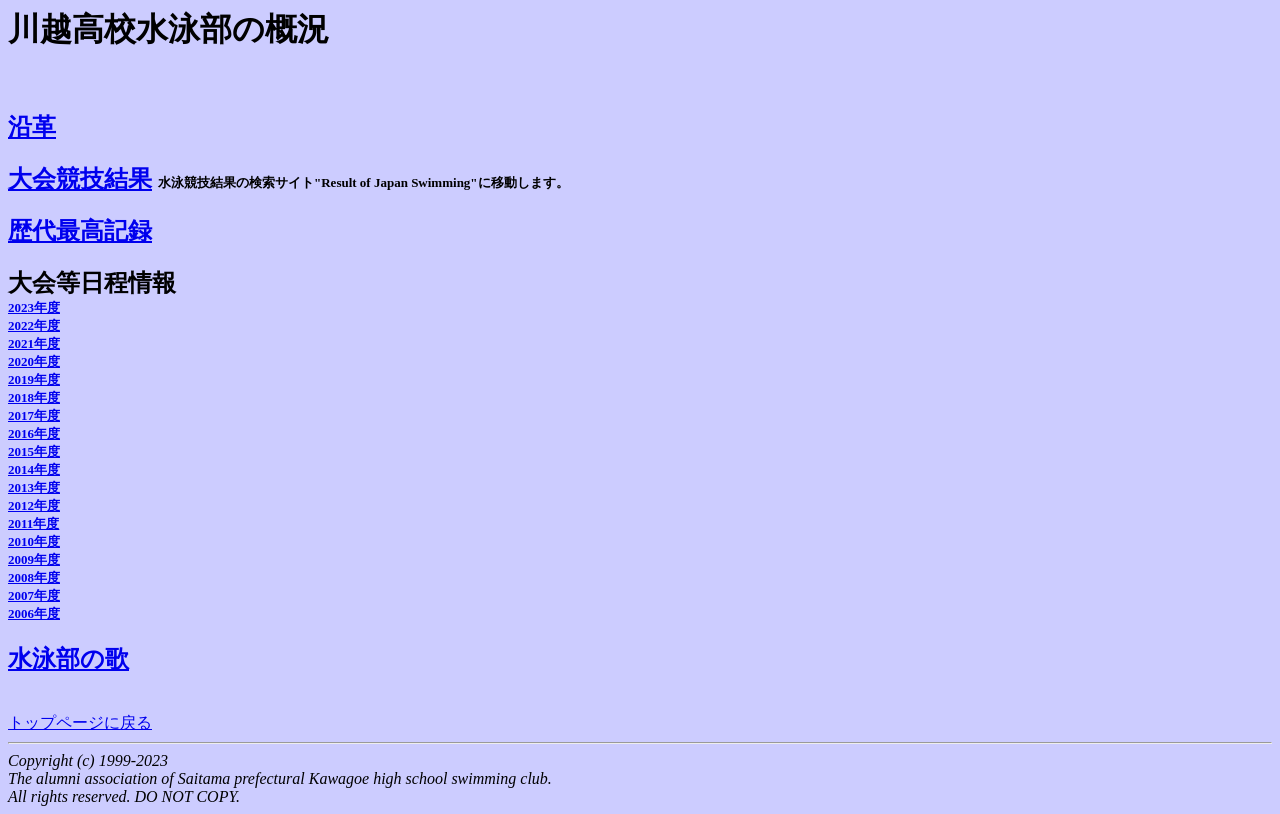 Image resolution: width=1280 pixels, height=814 pixels. I want to click on 2018年度, so click(34, 397).